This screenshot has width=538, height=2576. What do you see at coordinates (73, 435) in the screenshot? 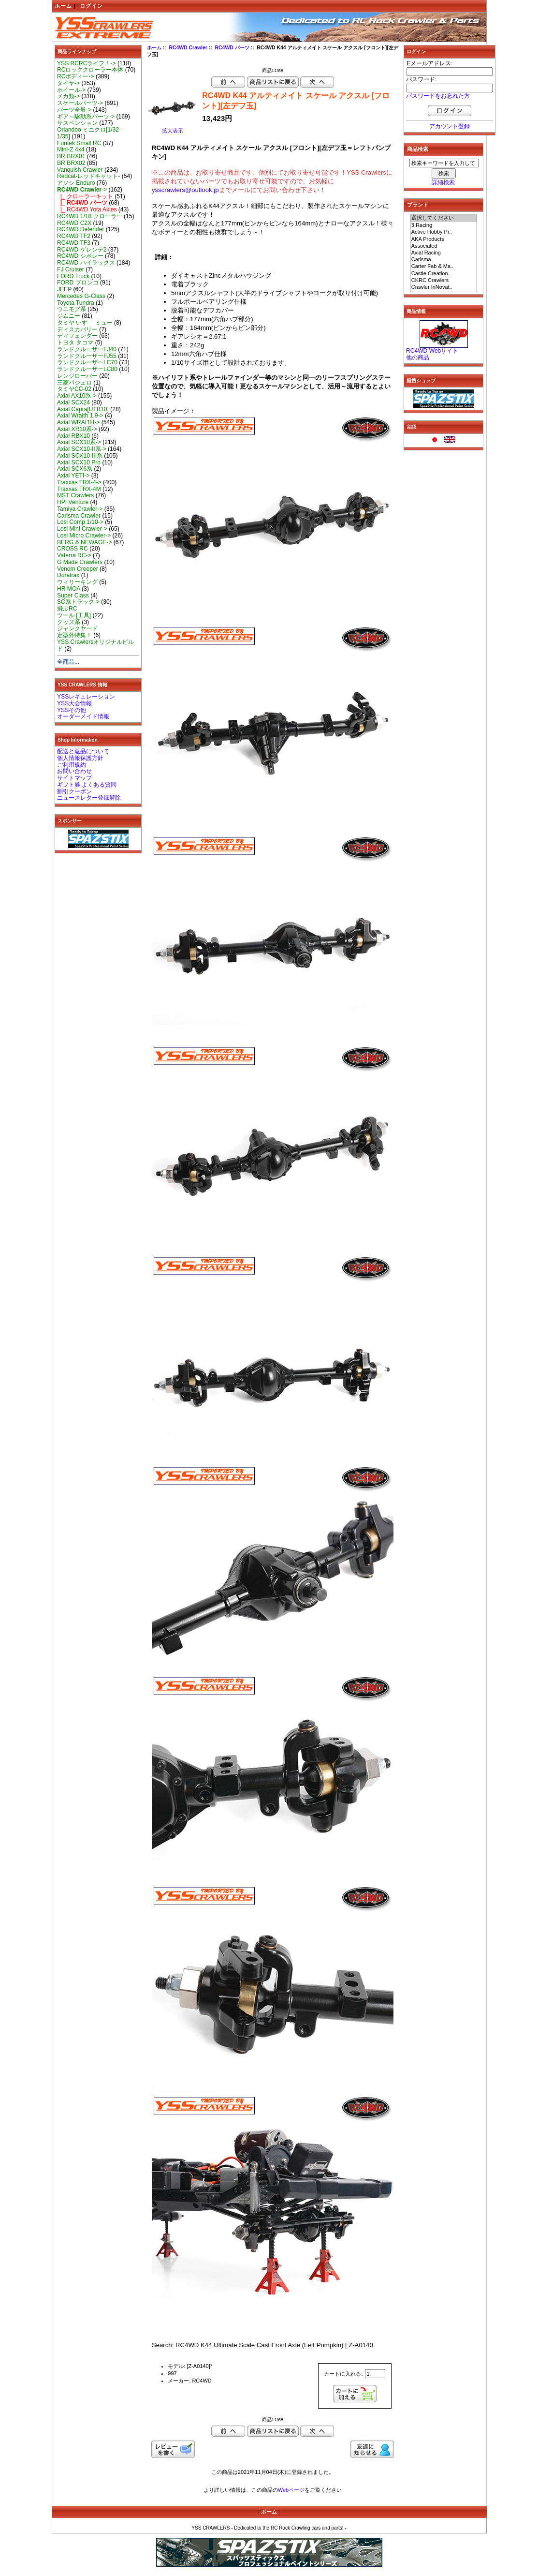
I see `Axial RBX10` at bounding box center [73, 435].